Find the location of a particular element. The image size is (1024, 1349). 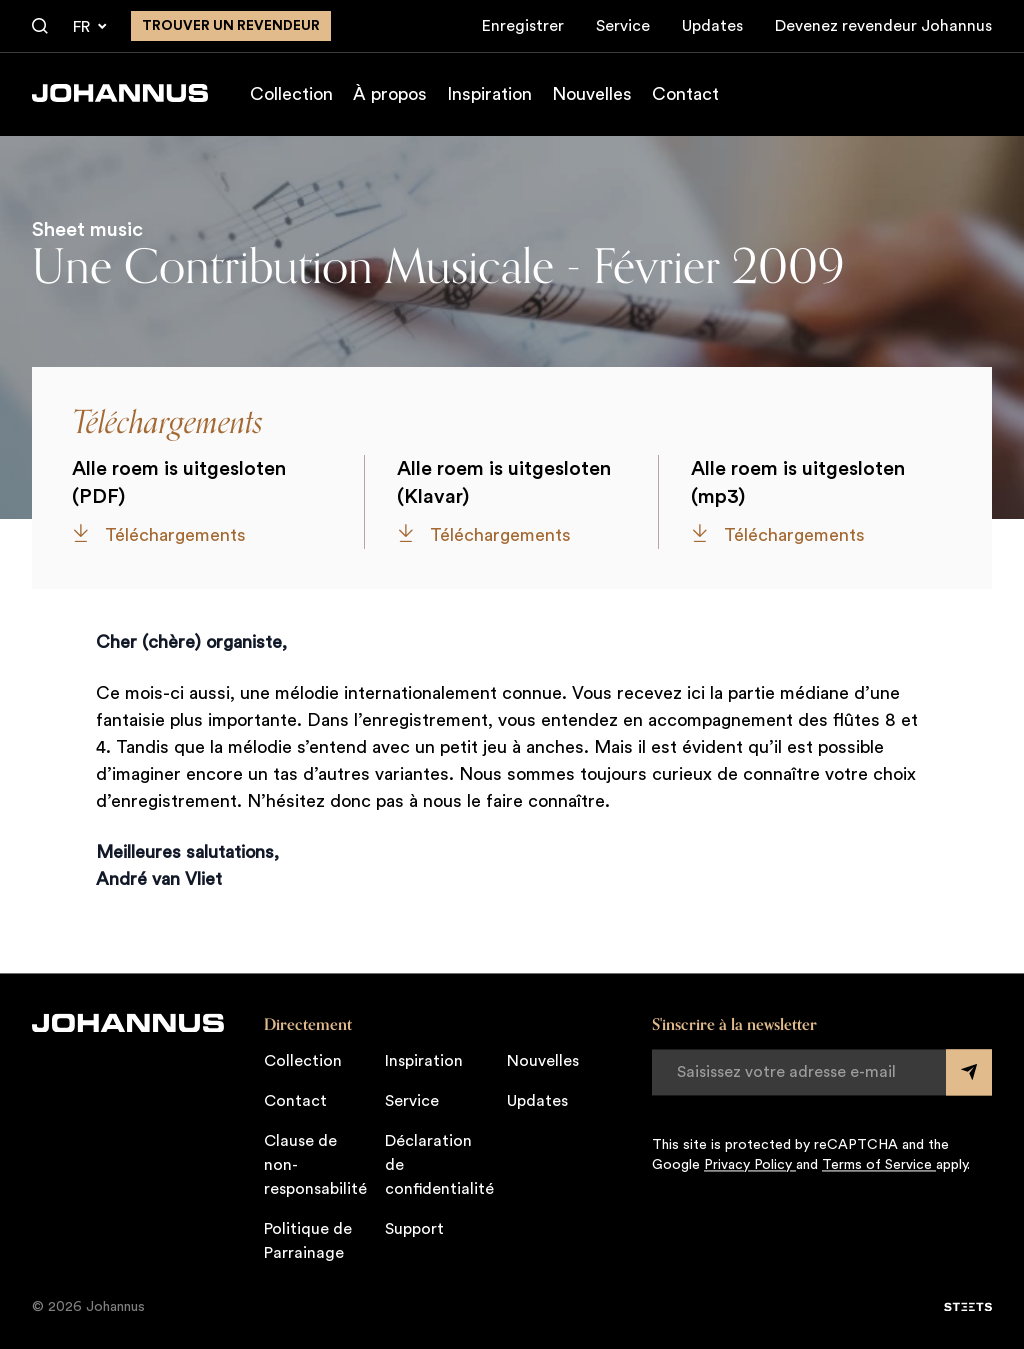

Clause de non-responsabilité is located at coordinates (315, 1165).